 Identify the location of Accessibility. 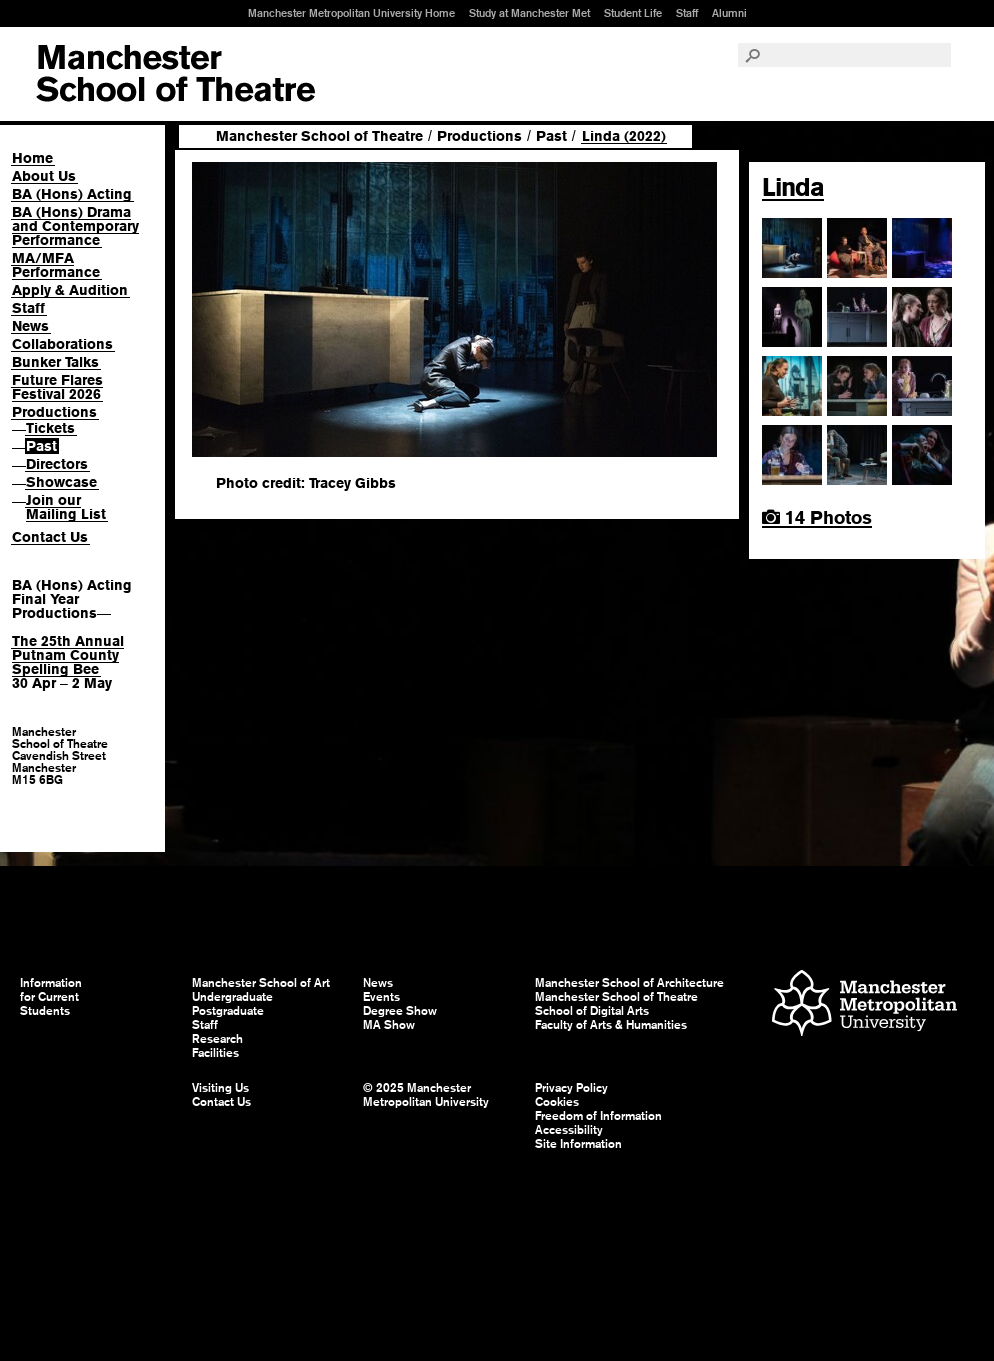
(569, 1130).